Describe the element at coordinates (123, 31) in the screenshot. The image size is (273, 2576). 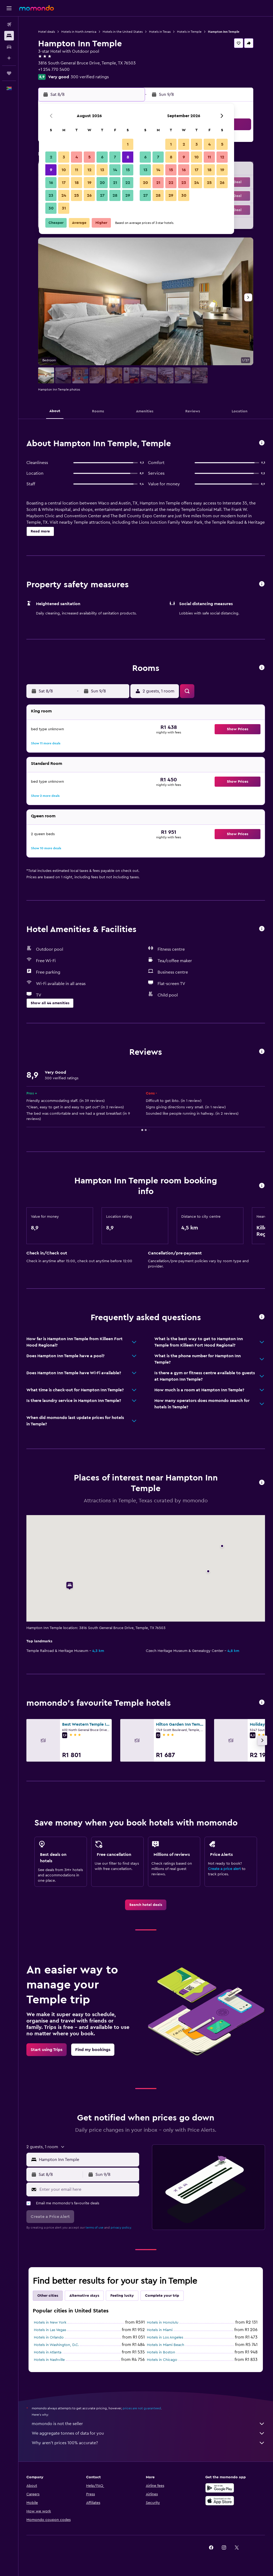
I see `Hotels in the United States` at that location.